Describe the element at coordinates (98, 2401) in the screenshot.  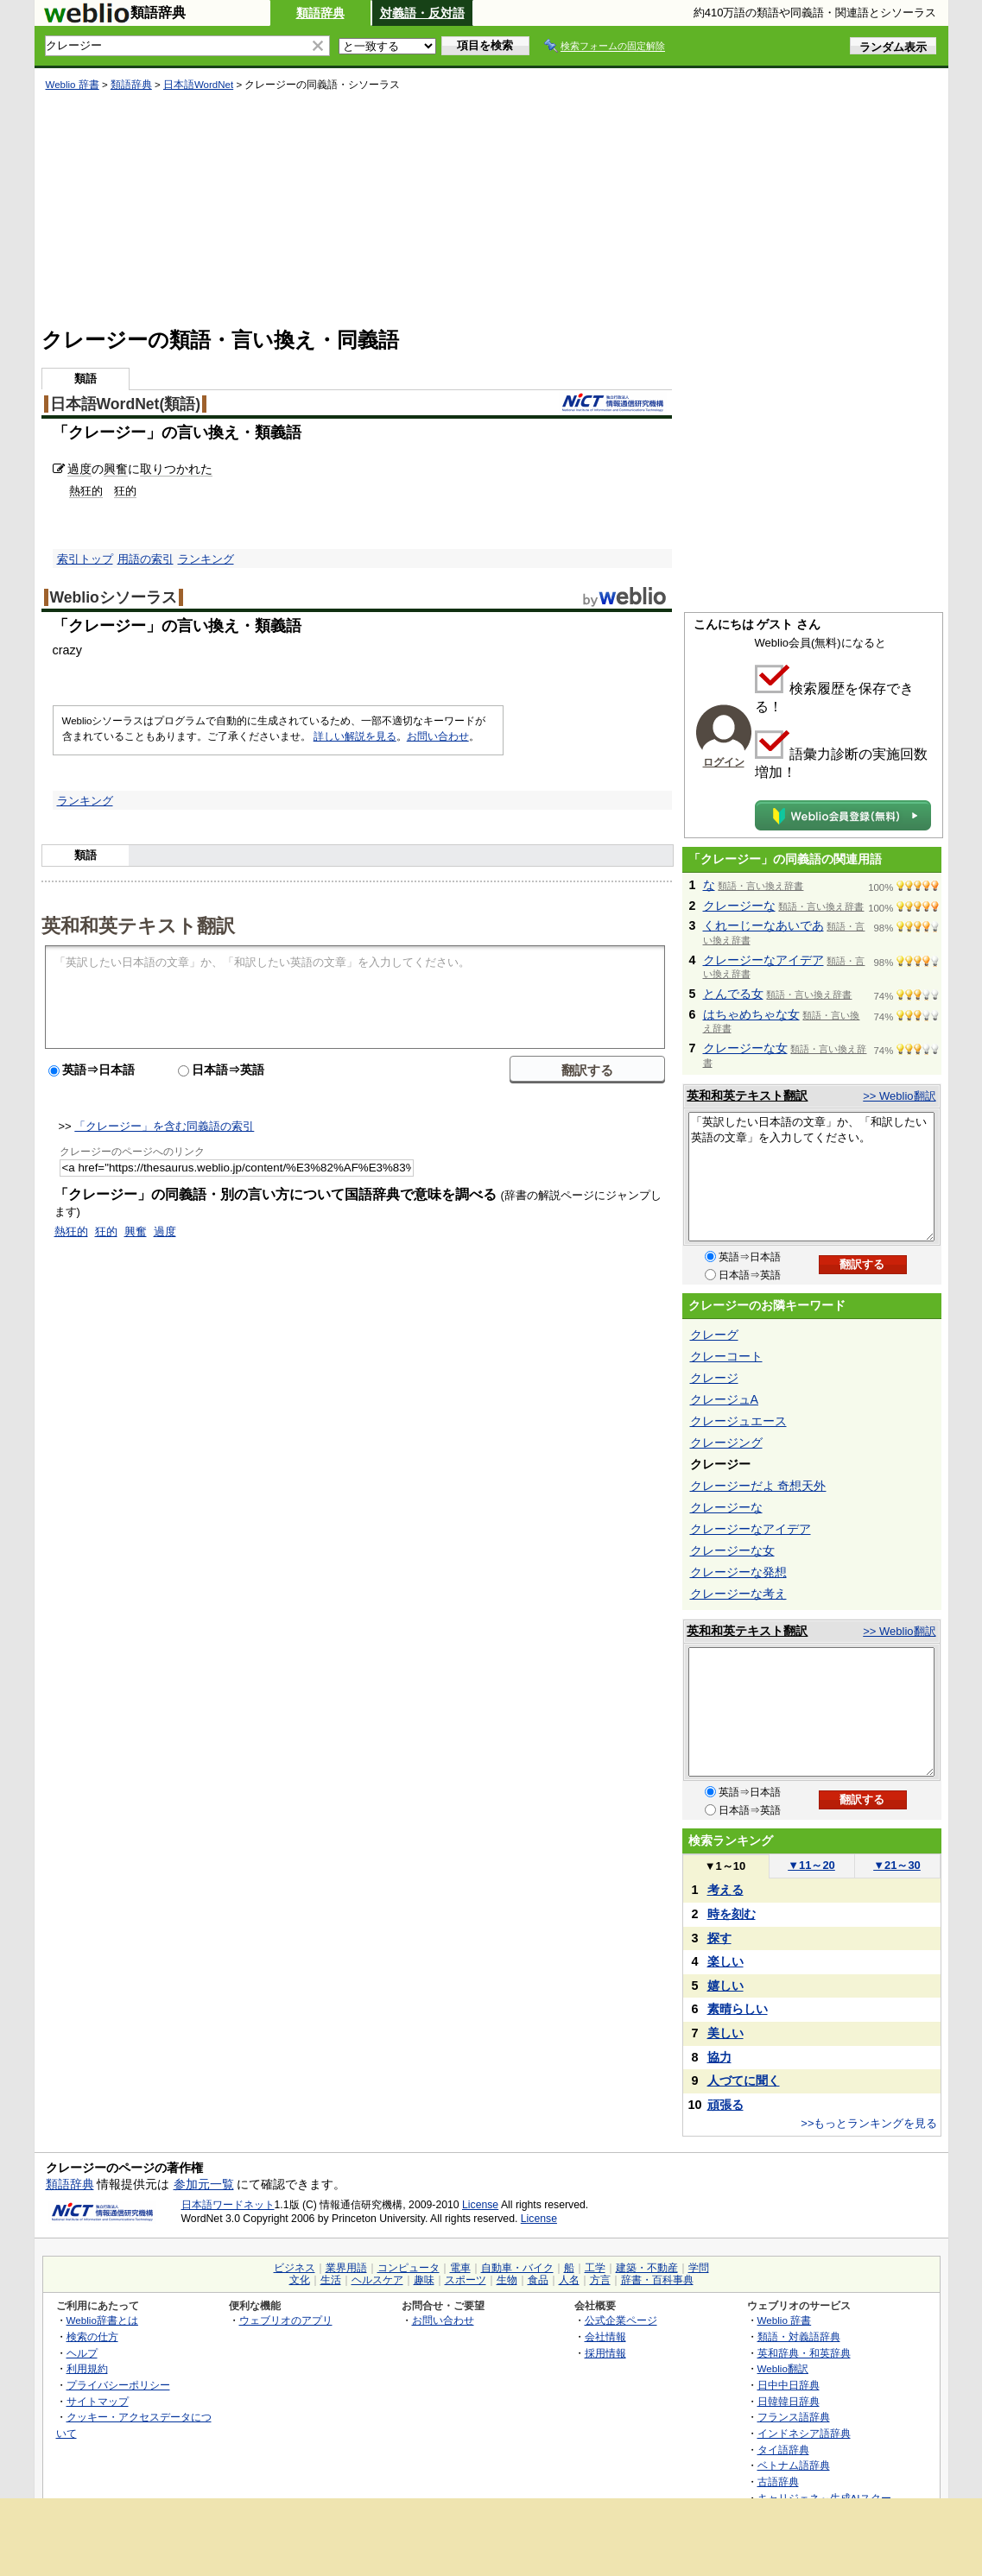
I see `サイトマップ` at that location.